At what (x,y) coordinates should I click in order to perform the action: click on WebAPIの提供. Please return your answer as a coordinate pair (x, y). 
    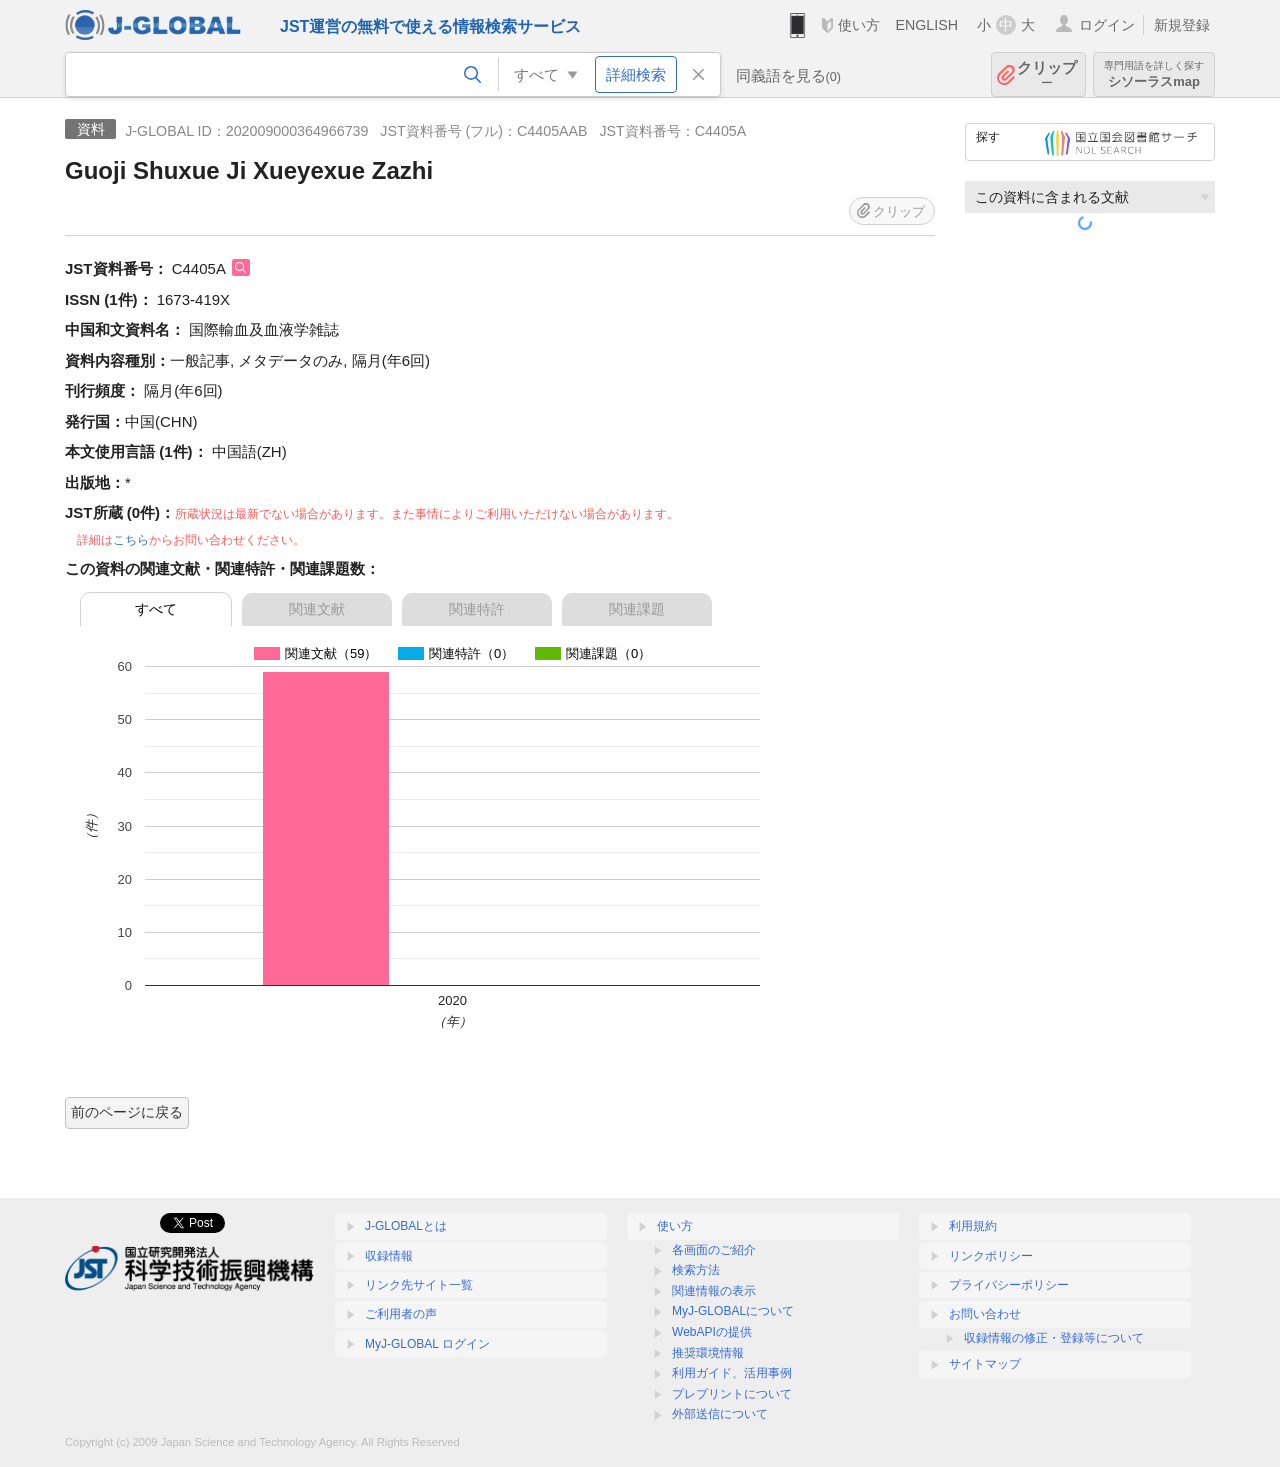
    Looking at the image, I should click on (712, 1332).